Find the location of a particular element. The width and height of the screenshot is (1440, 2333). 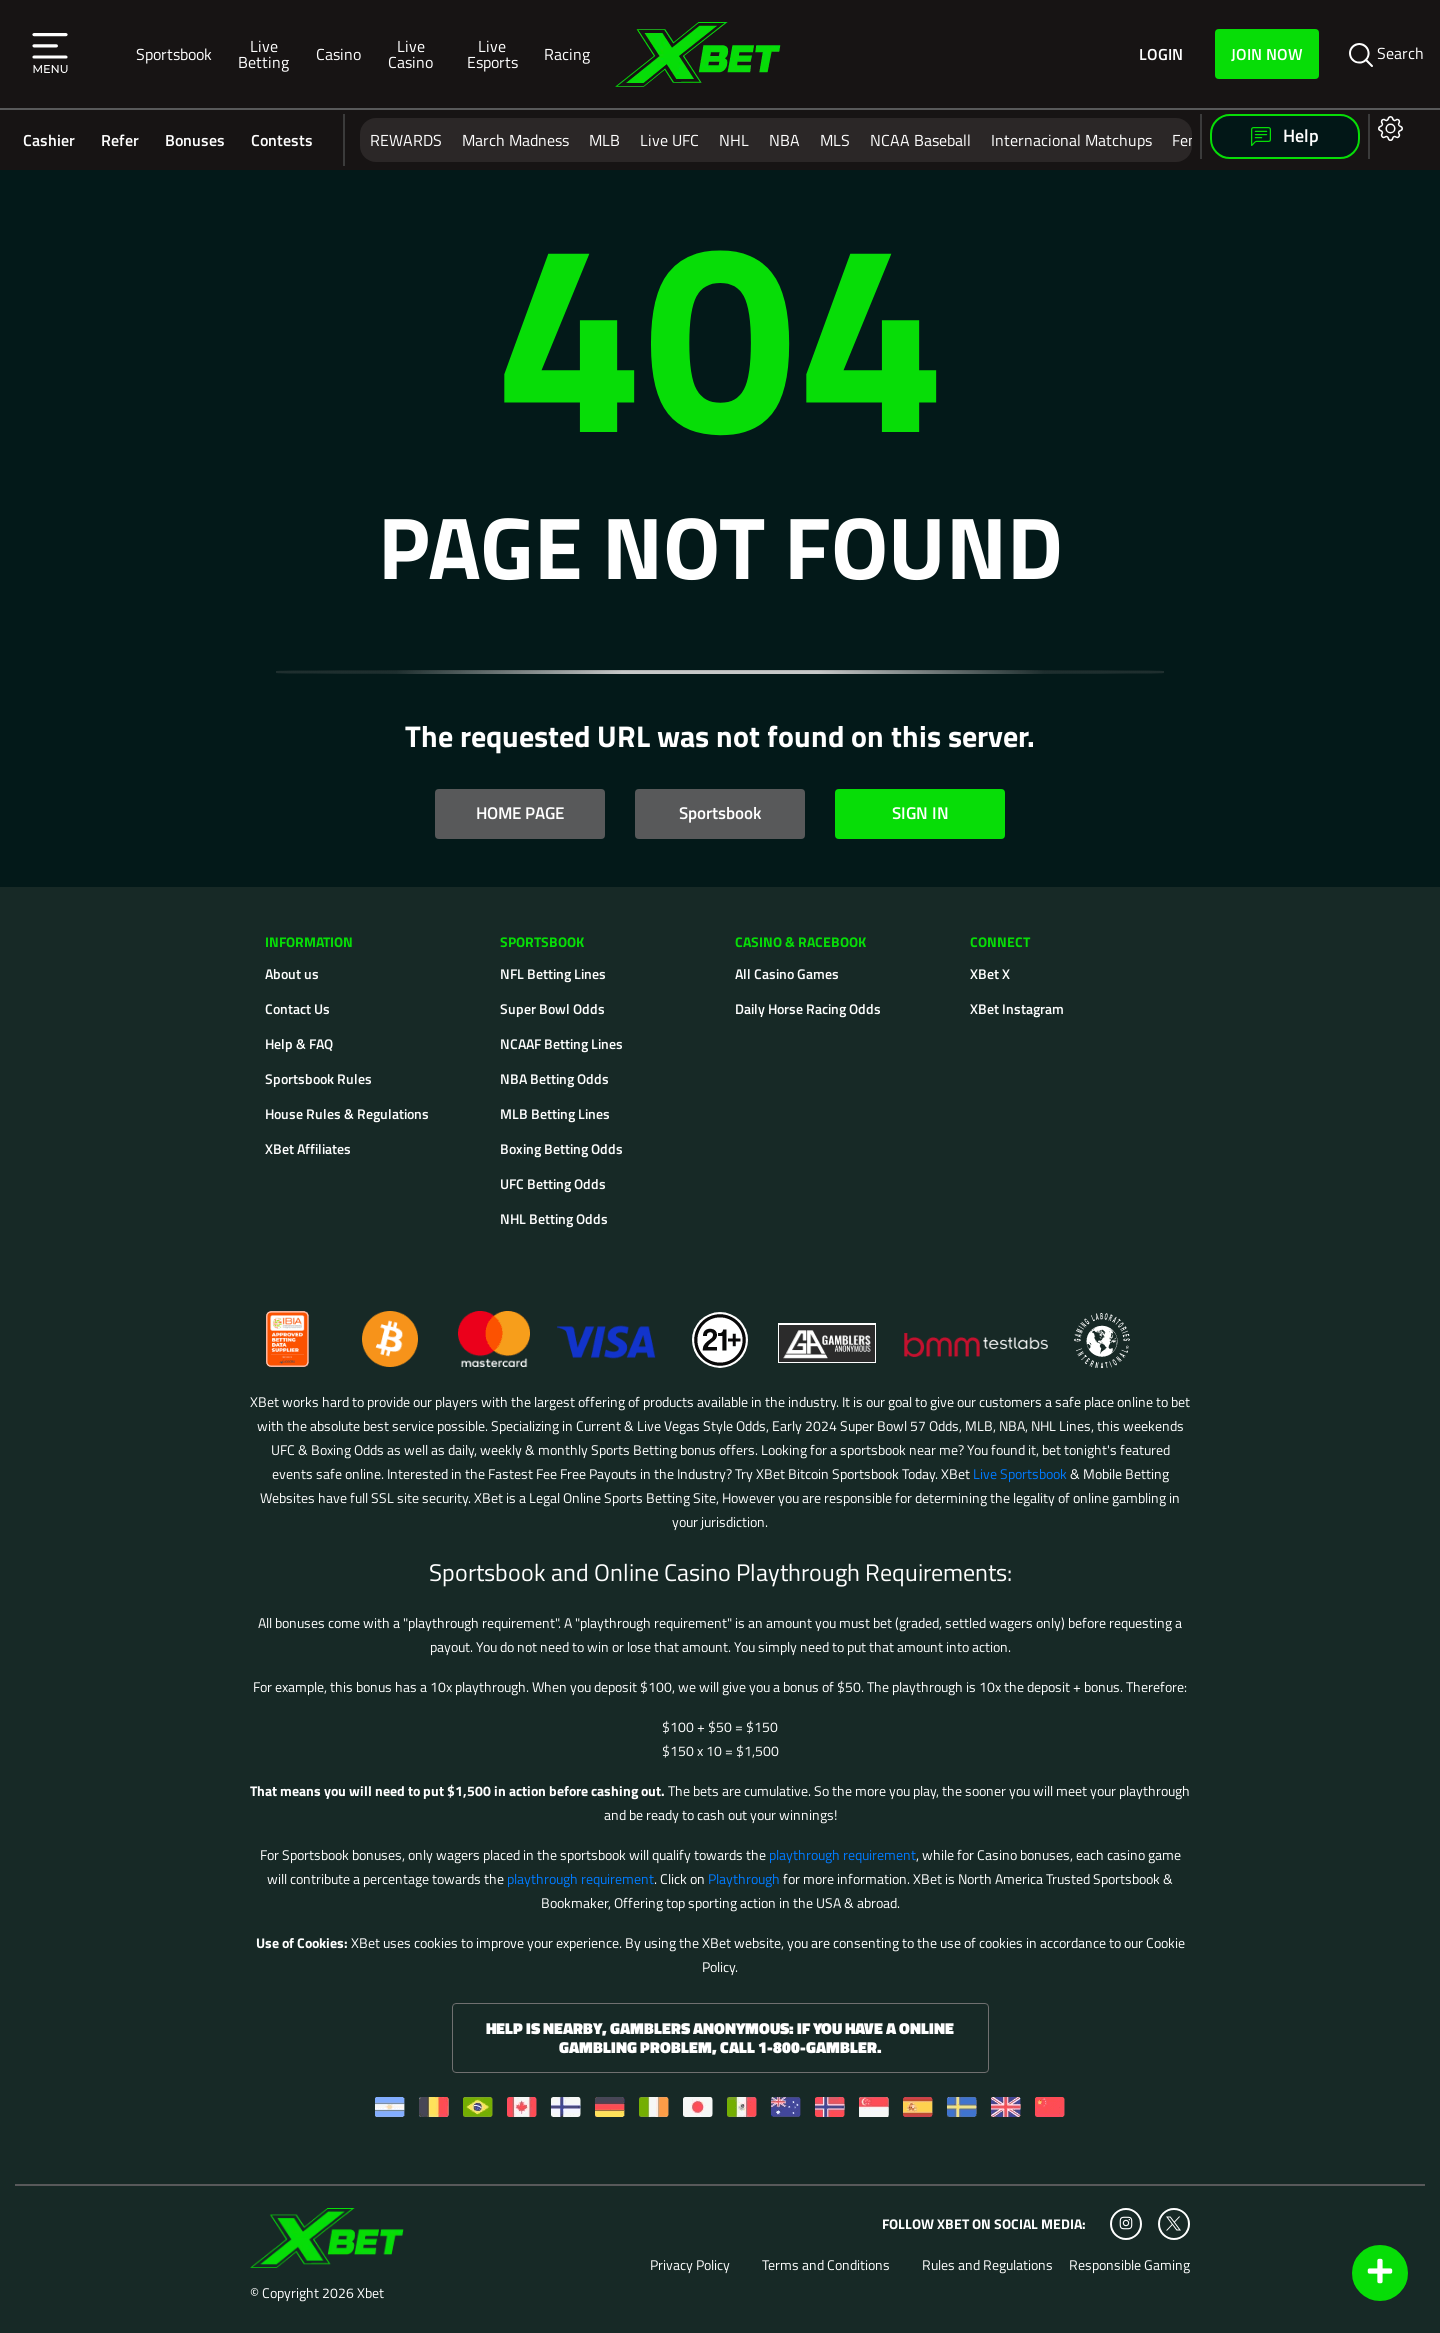

NHL Betting Odds is located at coordinates (554, 1218).